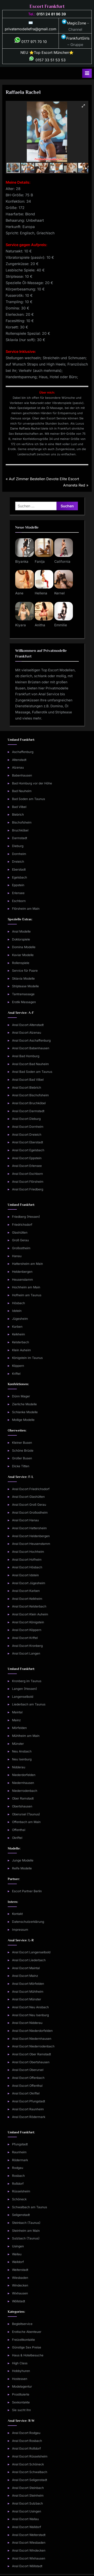  Describe the element at coordinates (26, 2230) in the screenshot. I see `Steinheim am Main` at that location.